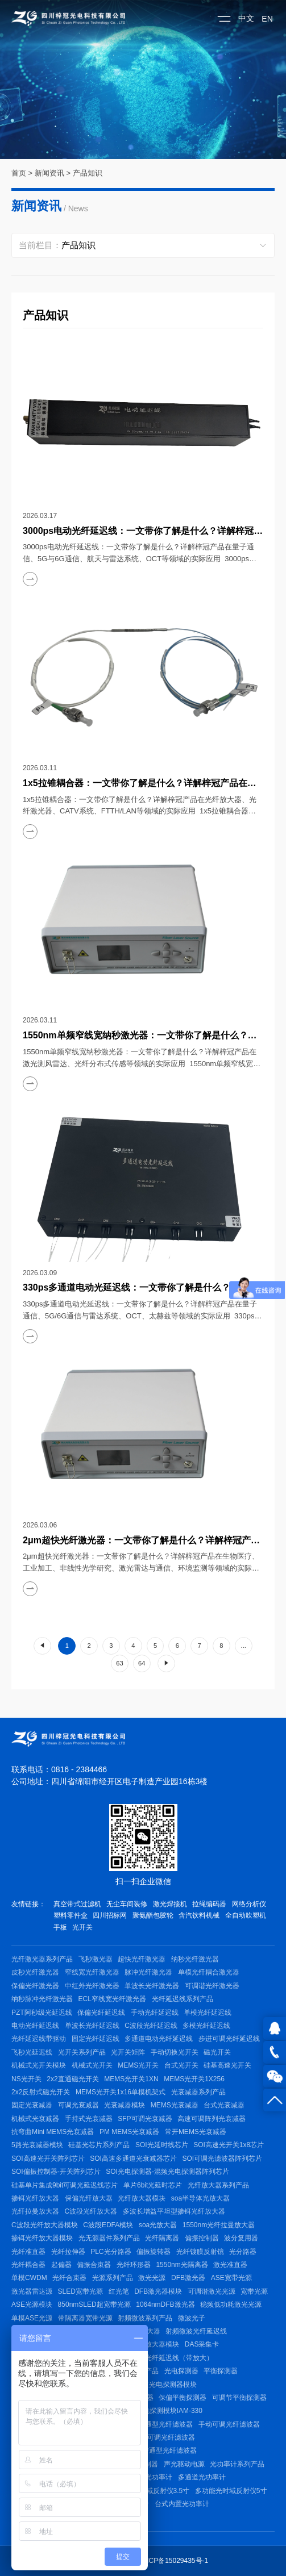 The image size is (286, 2576). I want to click on 偏振控制器, so click(202, 2238).